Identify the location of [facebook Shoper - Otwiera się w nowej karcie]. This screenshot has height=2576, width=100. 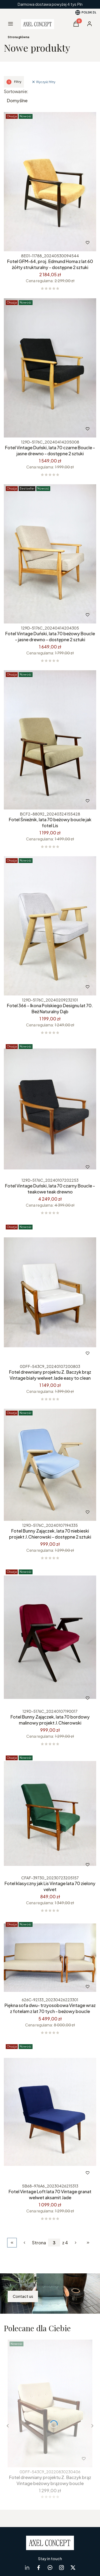
(38, 2567).